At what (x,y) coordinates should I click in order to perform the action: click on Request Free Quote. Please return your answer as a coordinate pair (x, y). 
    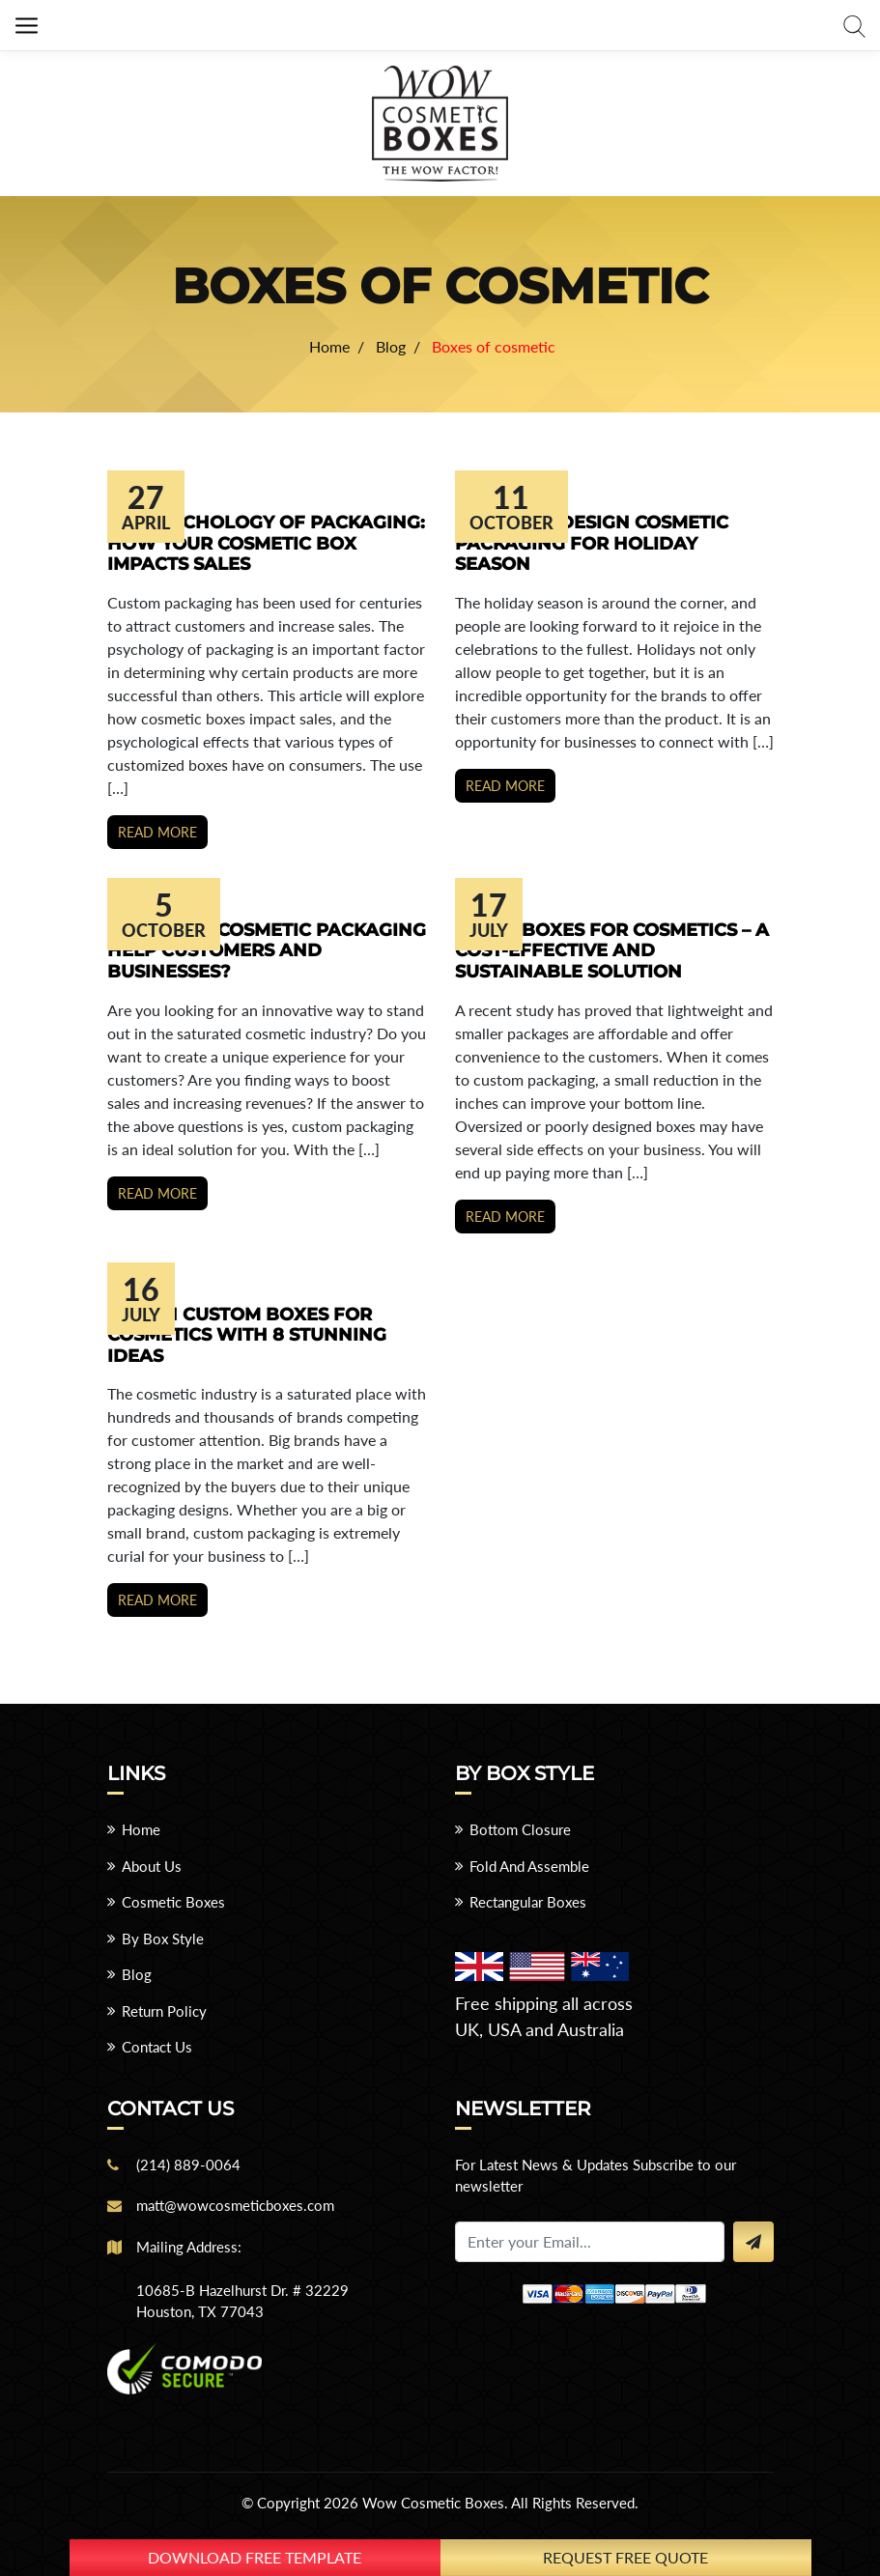
    Looking at the image, I should click on (625, 2557).